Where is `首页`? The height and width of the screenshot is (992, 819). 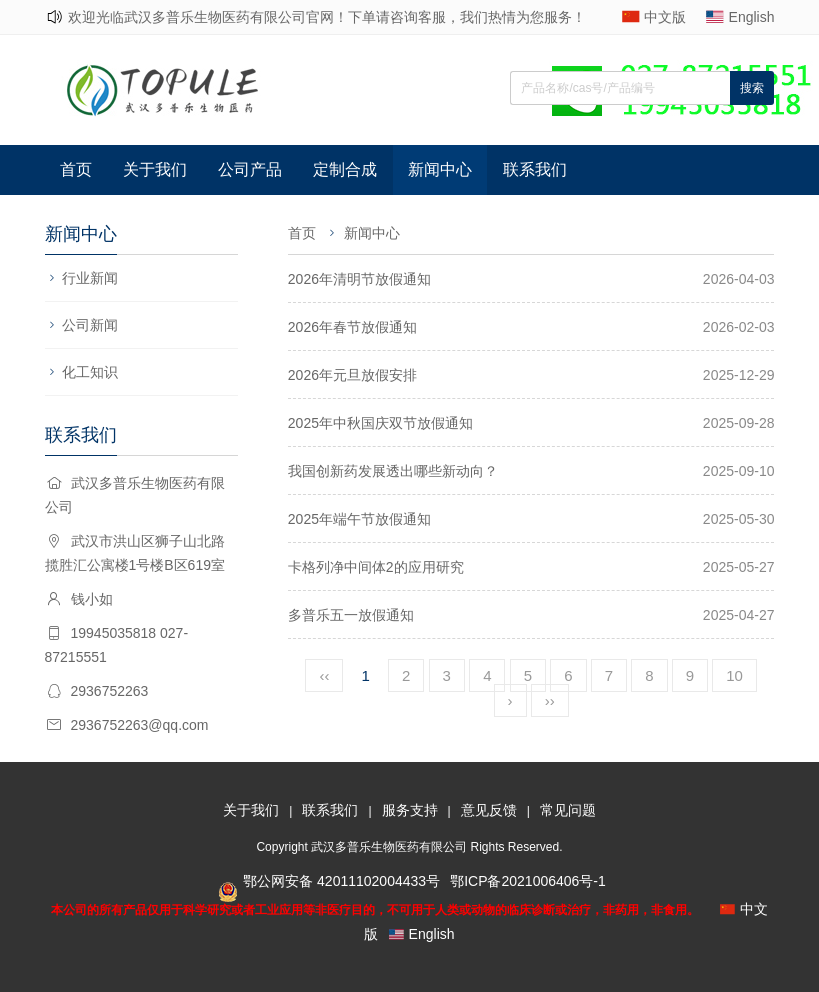 首页 is located at coordinates (76, 169).